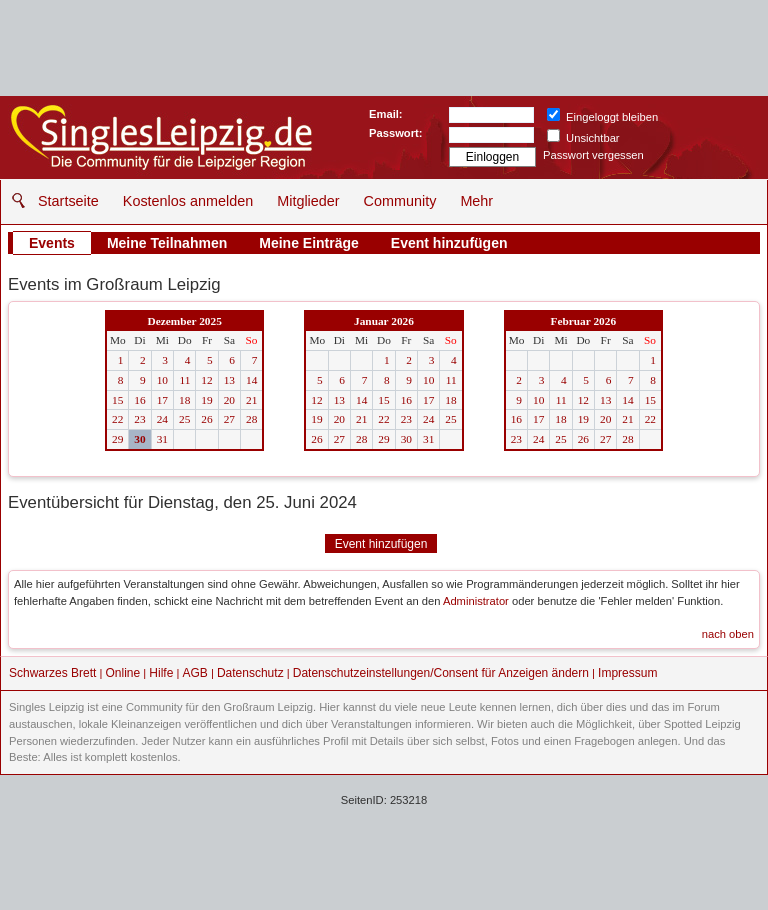 Image resolution: width=768 pixels, height=910 pixels. What do you see at coordinates (251, 419) in the screenshot?
I see `28` at bounding box center [251, 419].